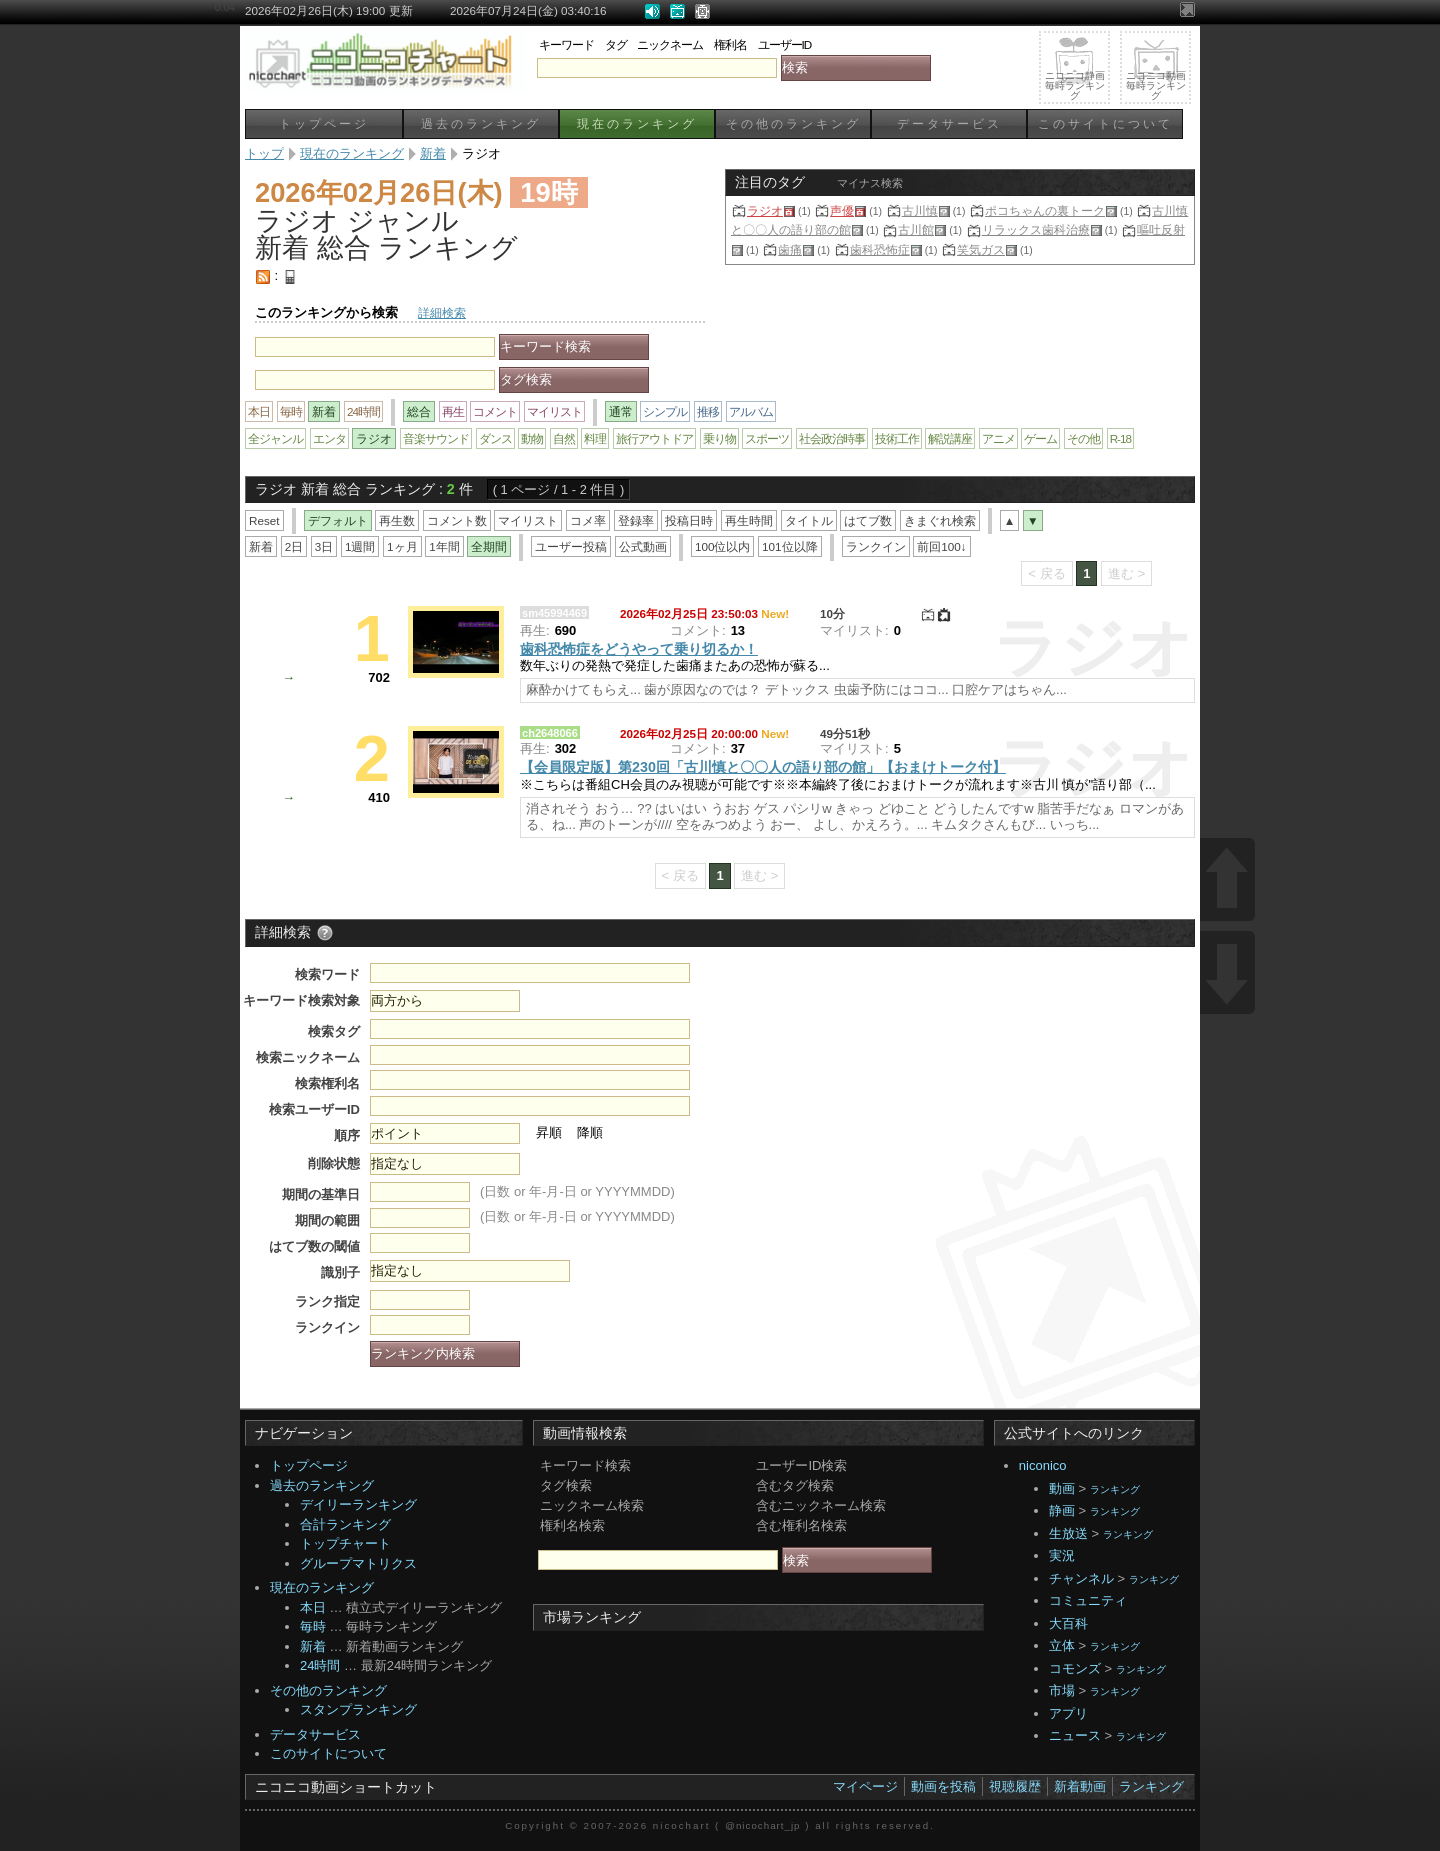 Image resolution: width=1440 pixels, height=1851 pixels. Describe the element at coordinates (566, 1485) in the screenshot. I see `タグ検索` at that location.